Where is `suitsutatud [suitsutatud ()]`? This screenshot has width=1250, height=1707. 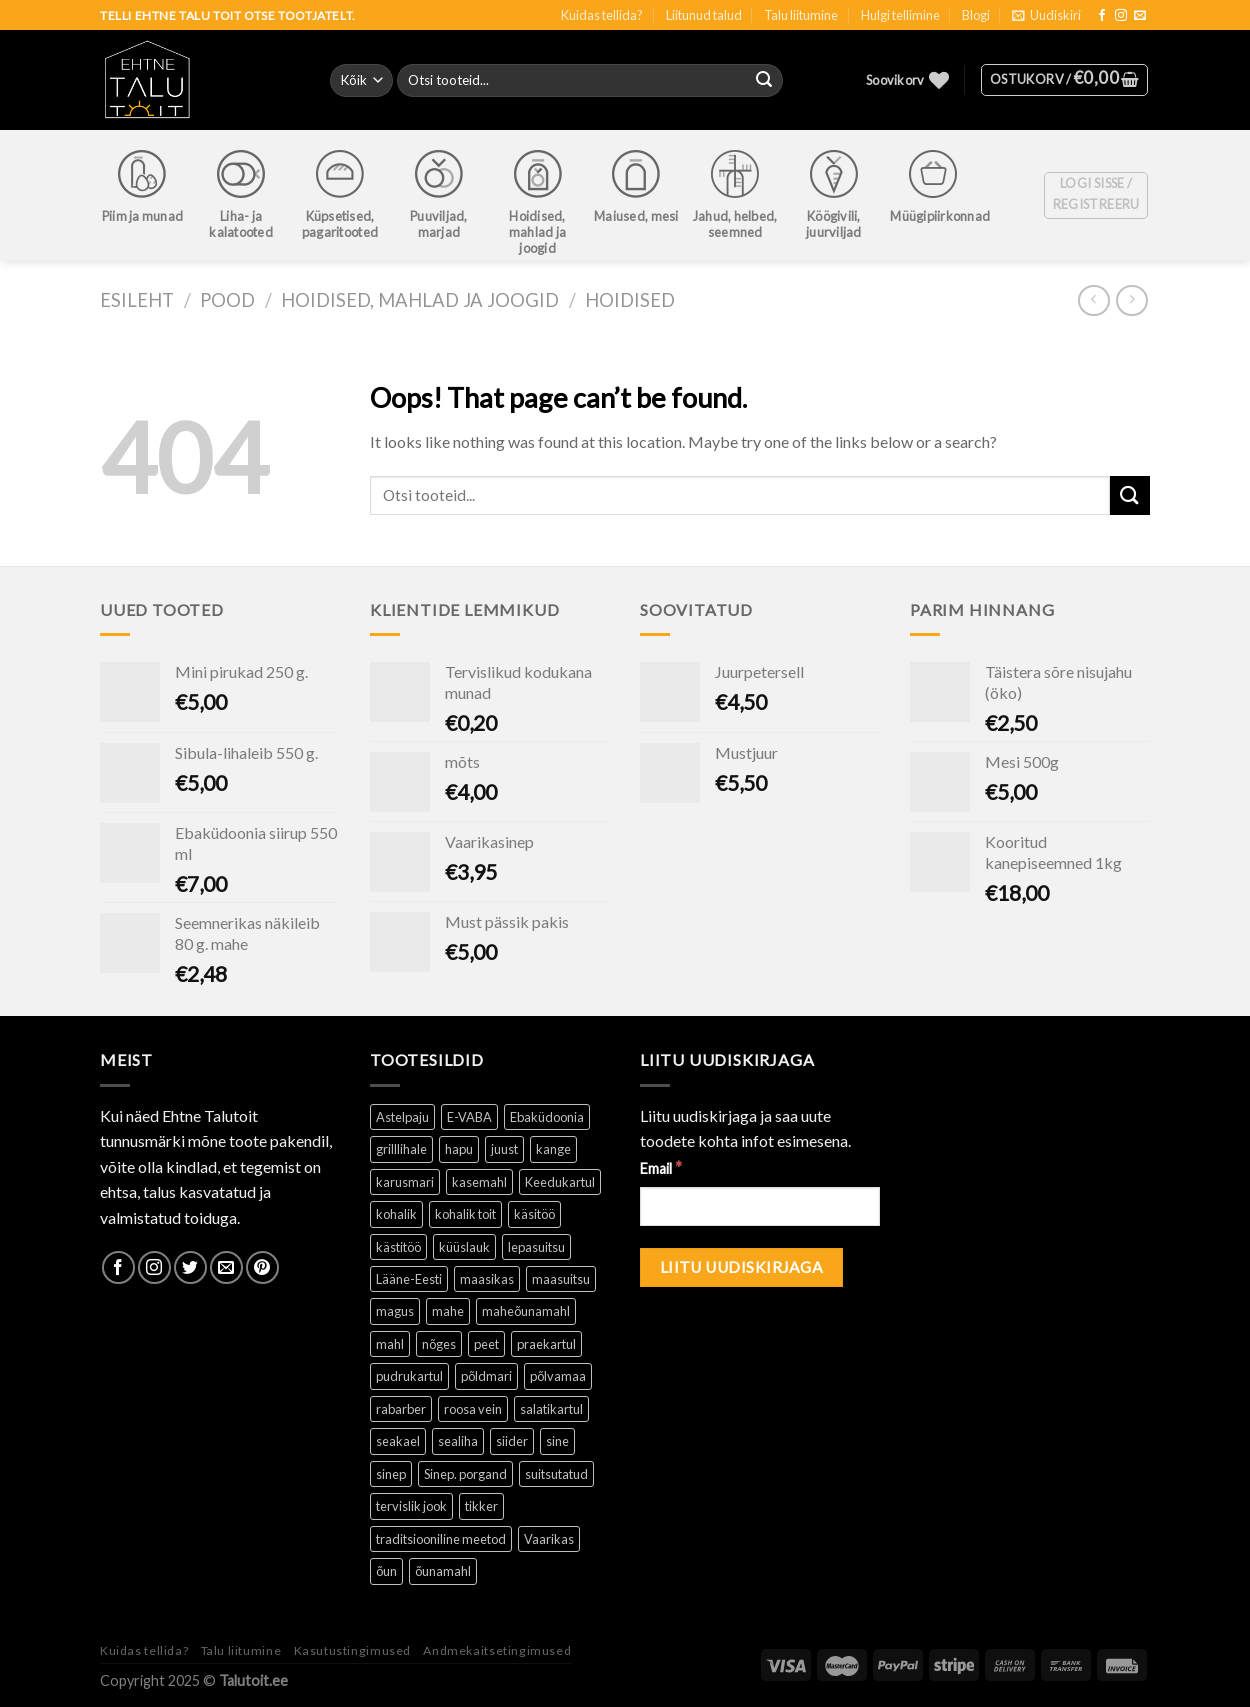
suitsutatud [suitsutatud ()] is located at coordinates (556, 1474).